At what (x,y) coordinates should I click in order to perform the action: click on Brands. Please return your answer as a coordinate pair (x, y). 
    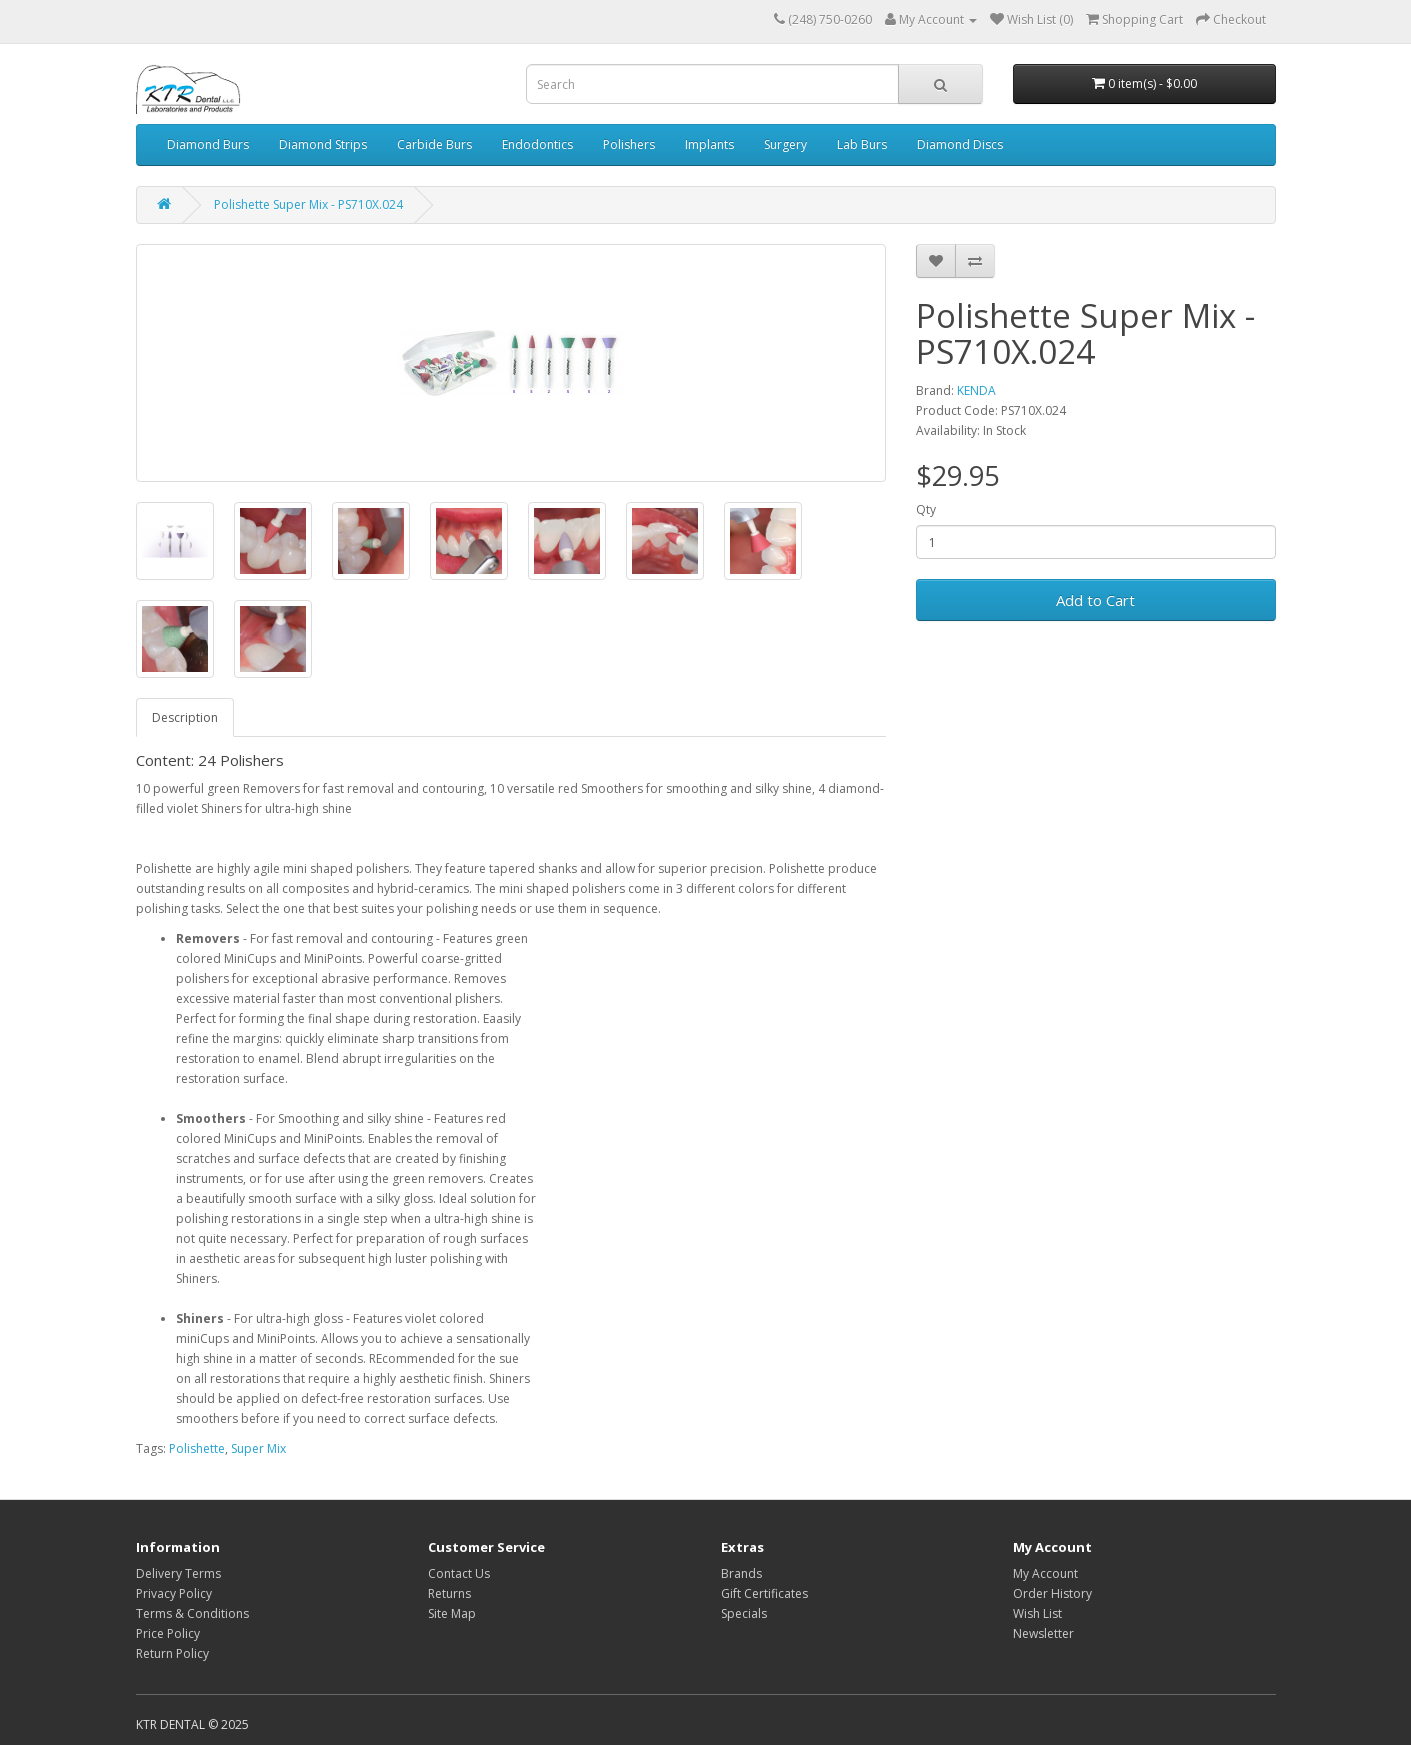
    Looking at the image, I should click on (741, 1573).